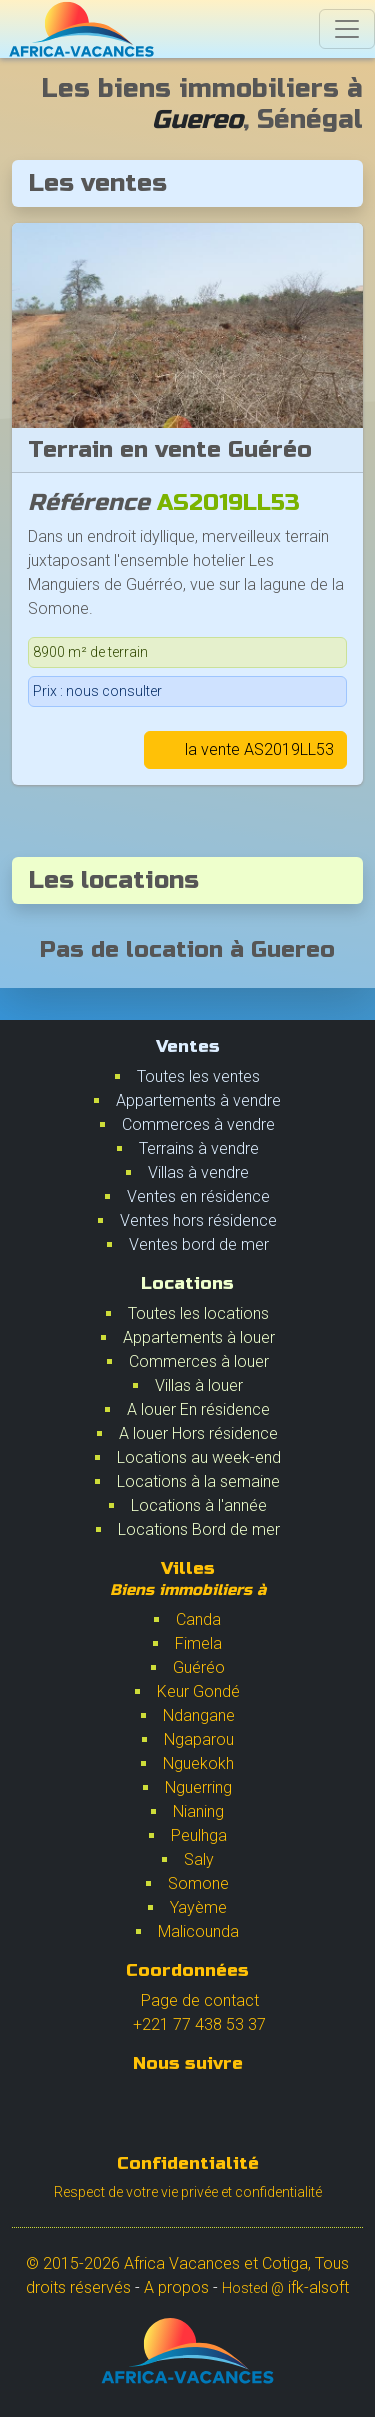  What do you see at coordinates (198, 1691) in the screenshot?
I see `Keur Gondé` at bounding box center [198, 1691].